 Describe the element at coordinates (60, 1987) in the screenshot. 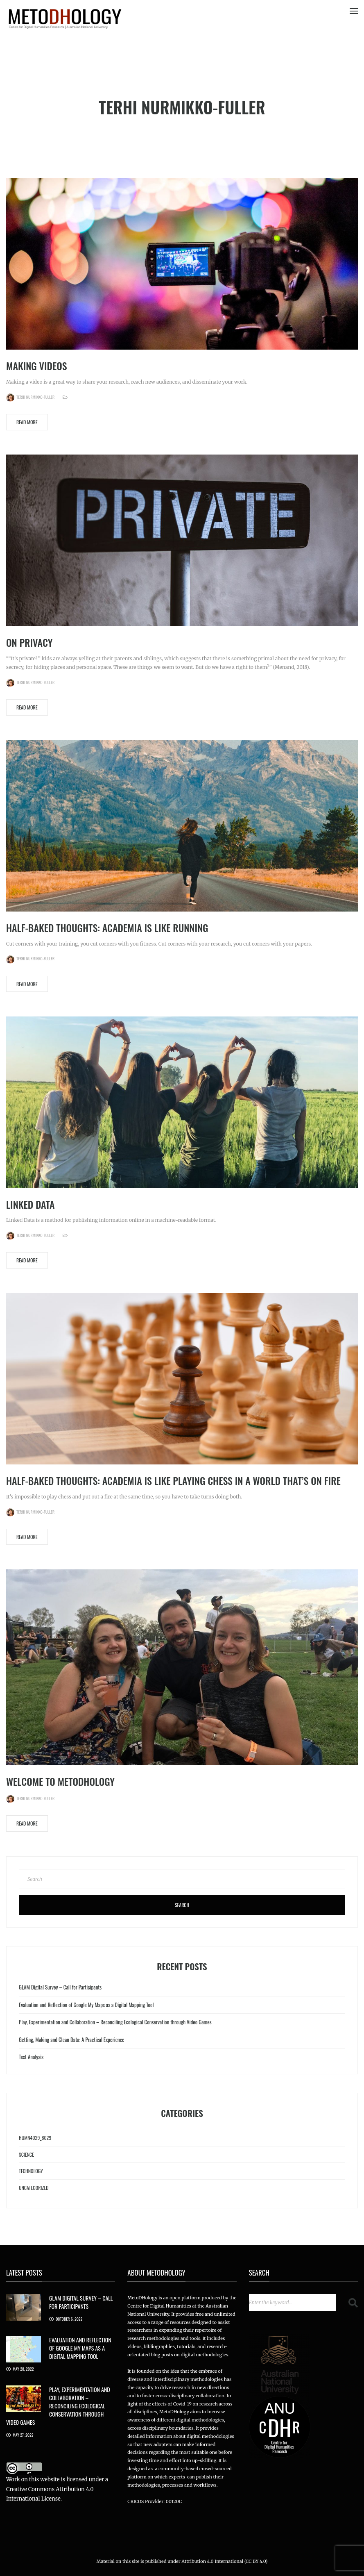

I see `GLAM Digital Survey – Call for Participants` at that location.